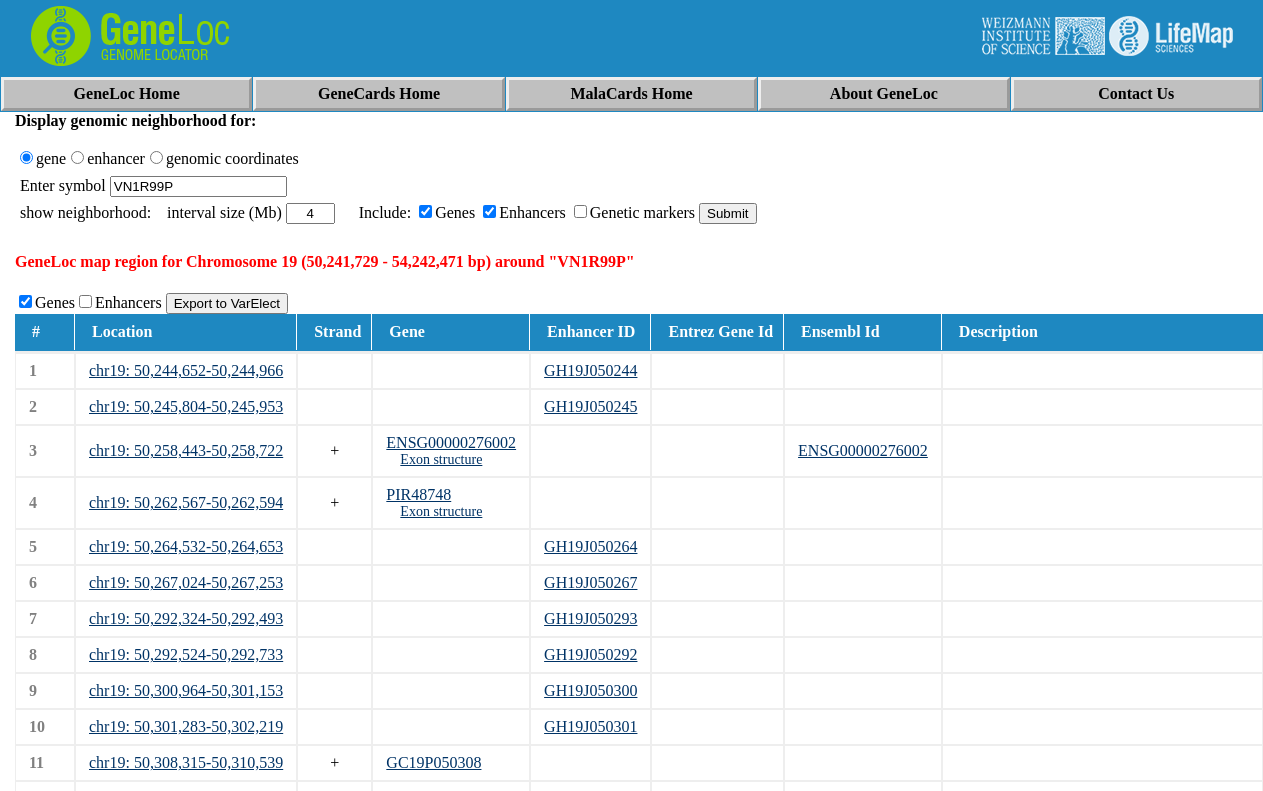 This screenshot has width=1263, height=791. Describe the element at coordinates (590, 654) in the screenshot. I see `GH19J050292` at that location.